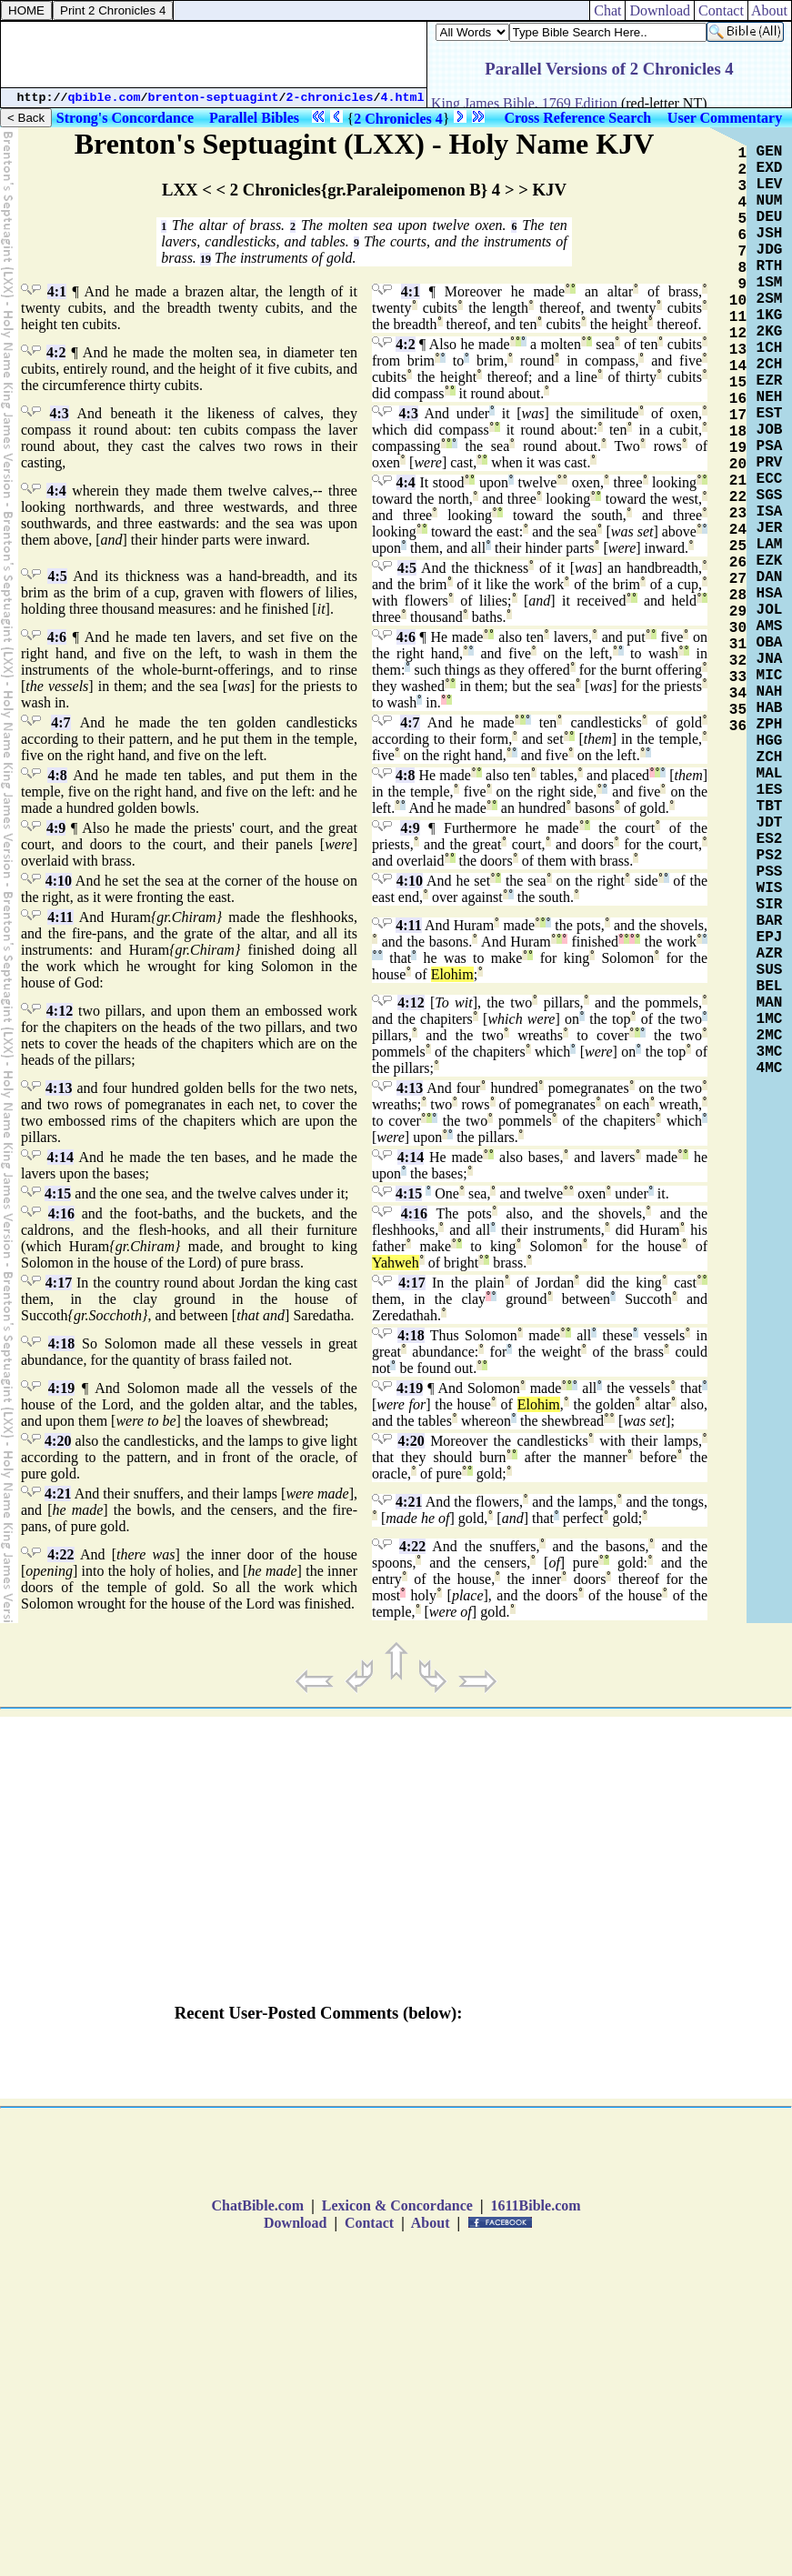 The height and width of the screenshot is (2576, 792). I want to click on JOL, so click(770, 610).